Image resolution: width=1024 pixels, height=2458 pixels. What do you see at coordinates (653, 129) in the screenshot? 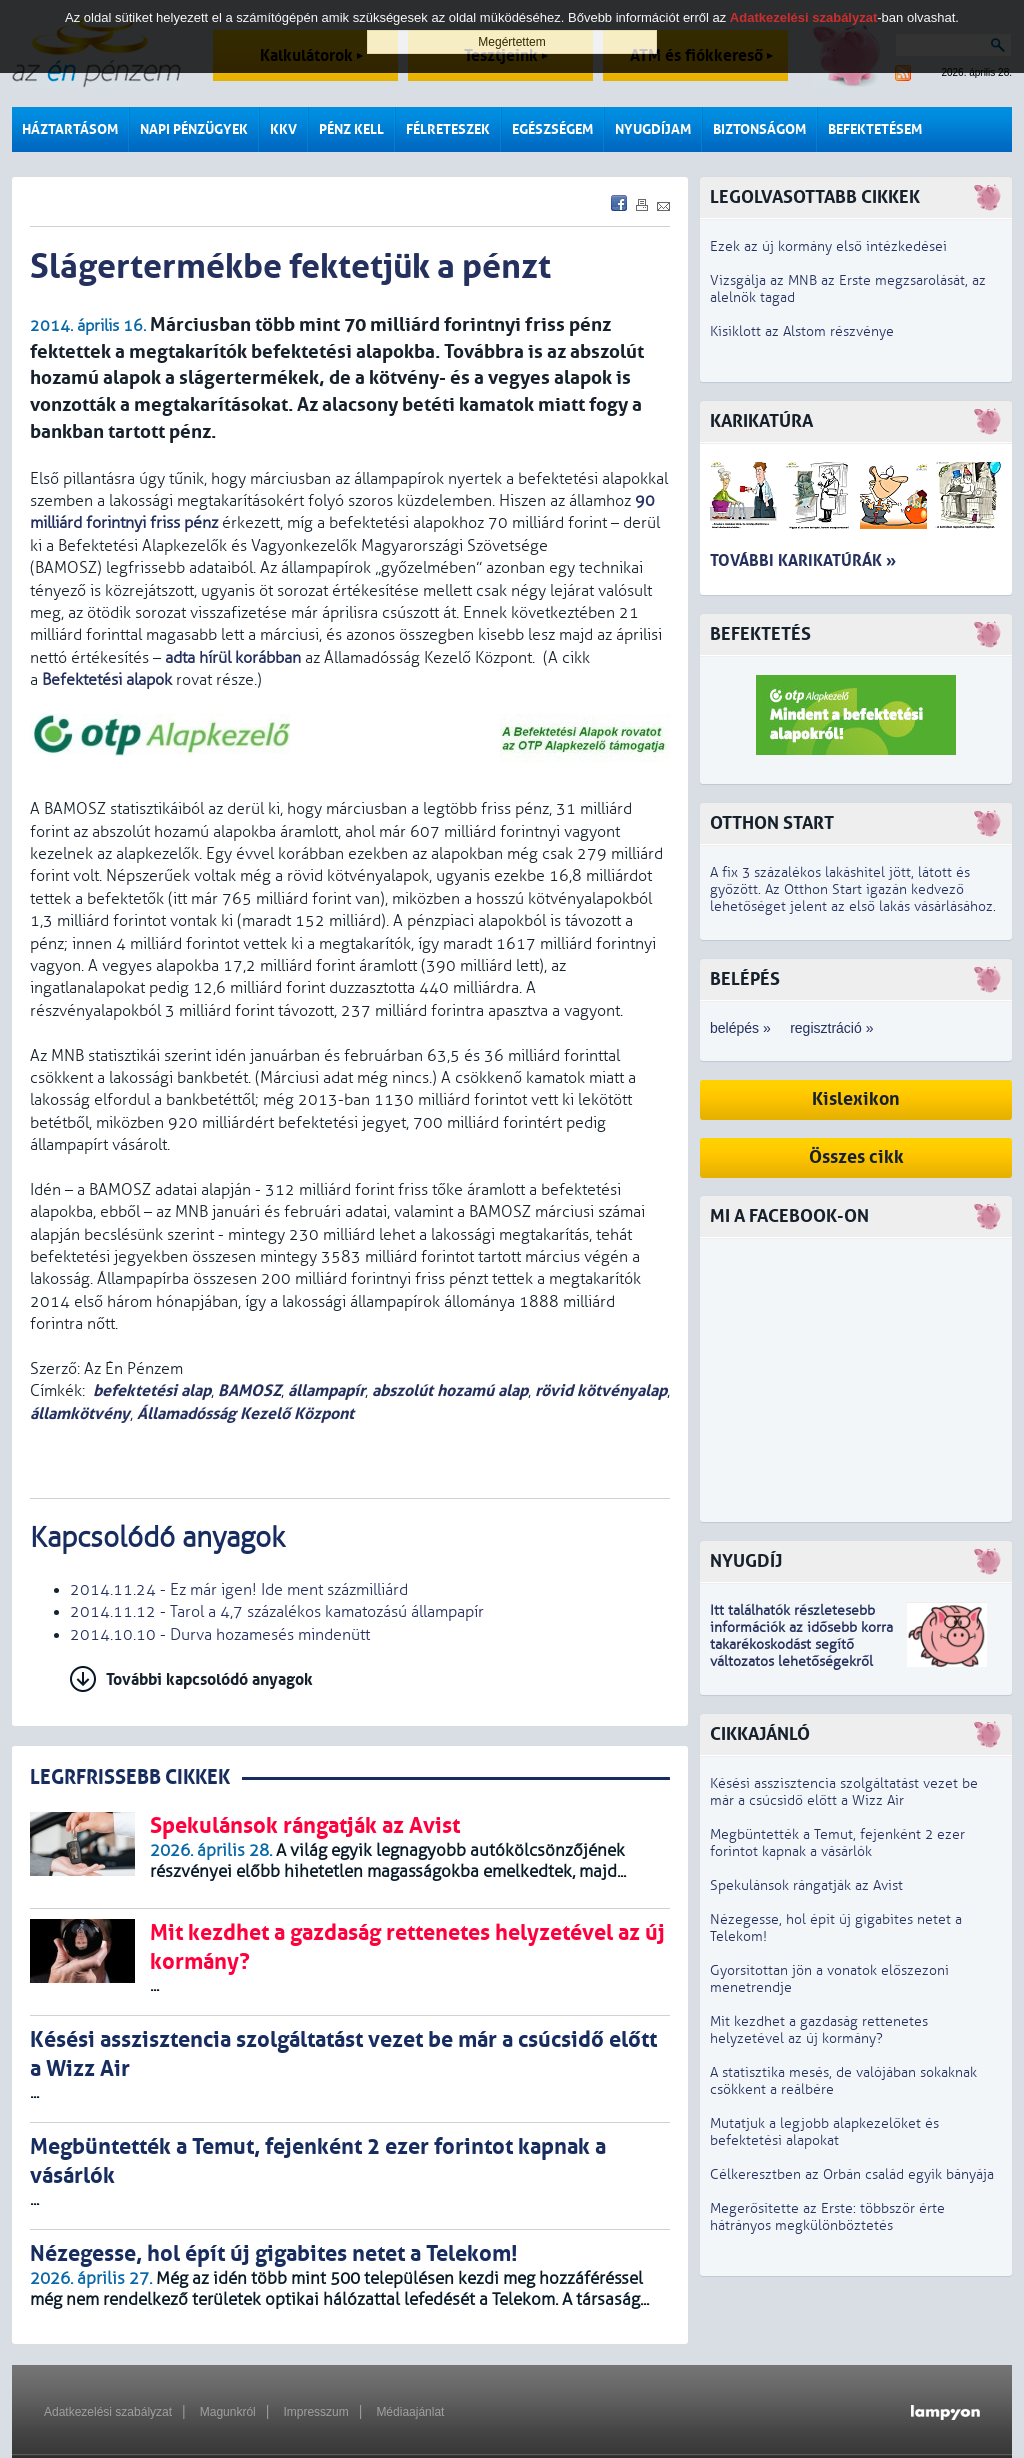
I see `Nyugdíjam` at bounding box center [653, 129].